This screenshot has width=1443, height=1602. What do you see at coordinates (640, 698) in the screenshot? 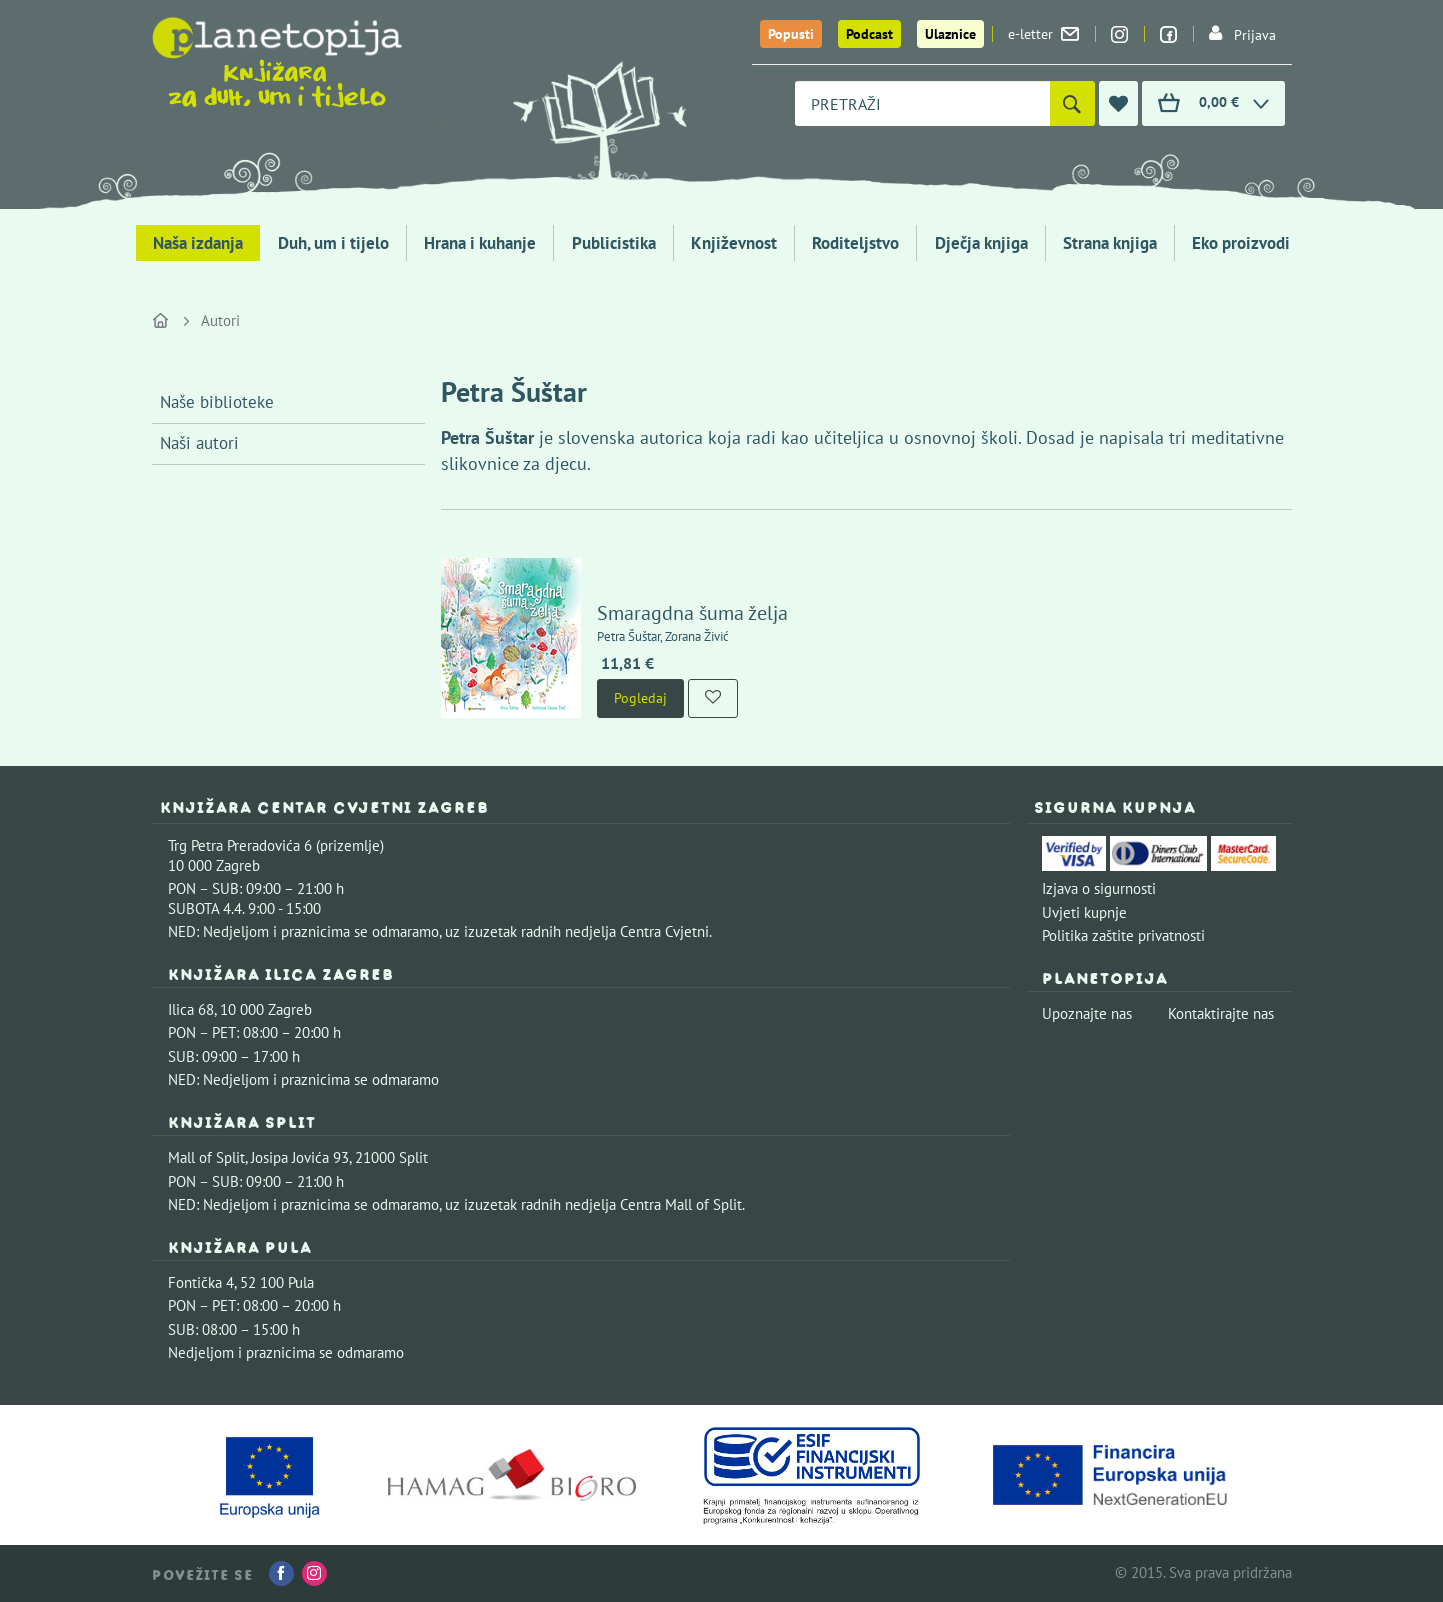
I see `Pogledaj` at bounding box center [640, 698].